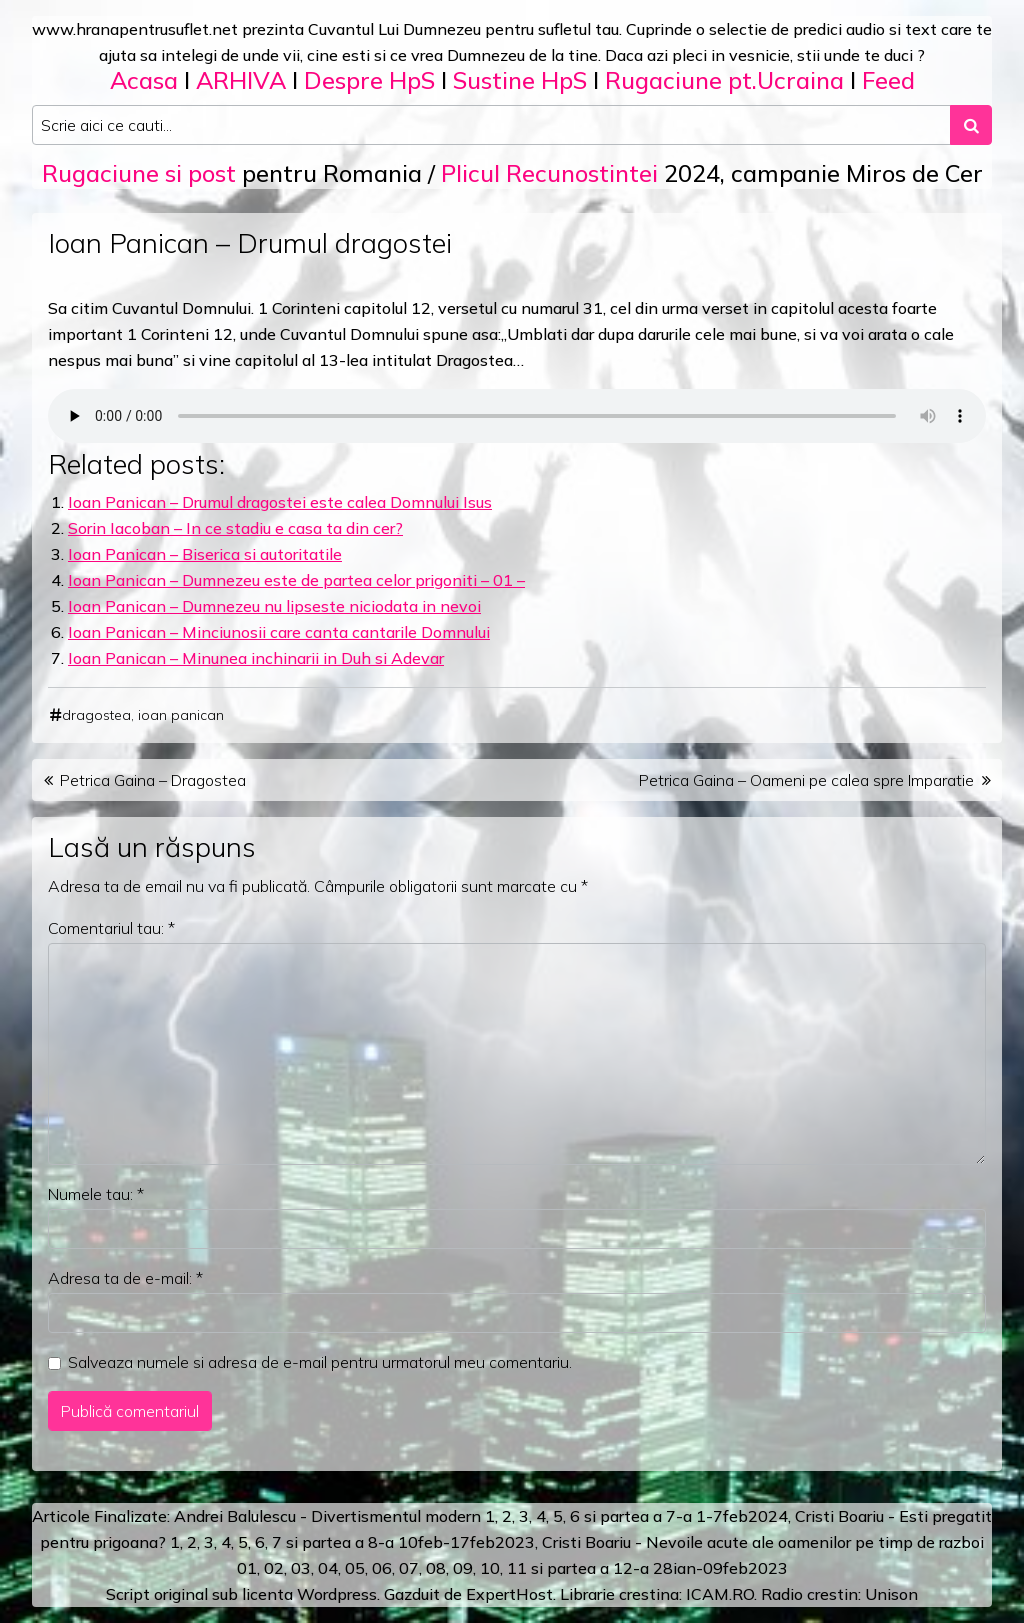 Image resolution: width=1024 pixels, height=1623 pixels. I want to click on Sustine HpS, so click(520, 80).